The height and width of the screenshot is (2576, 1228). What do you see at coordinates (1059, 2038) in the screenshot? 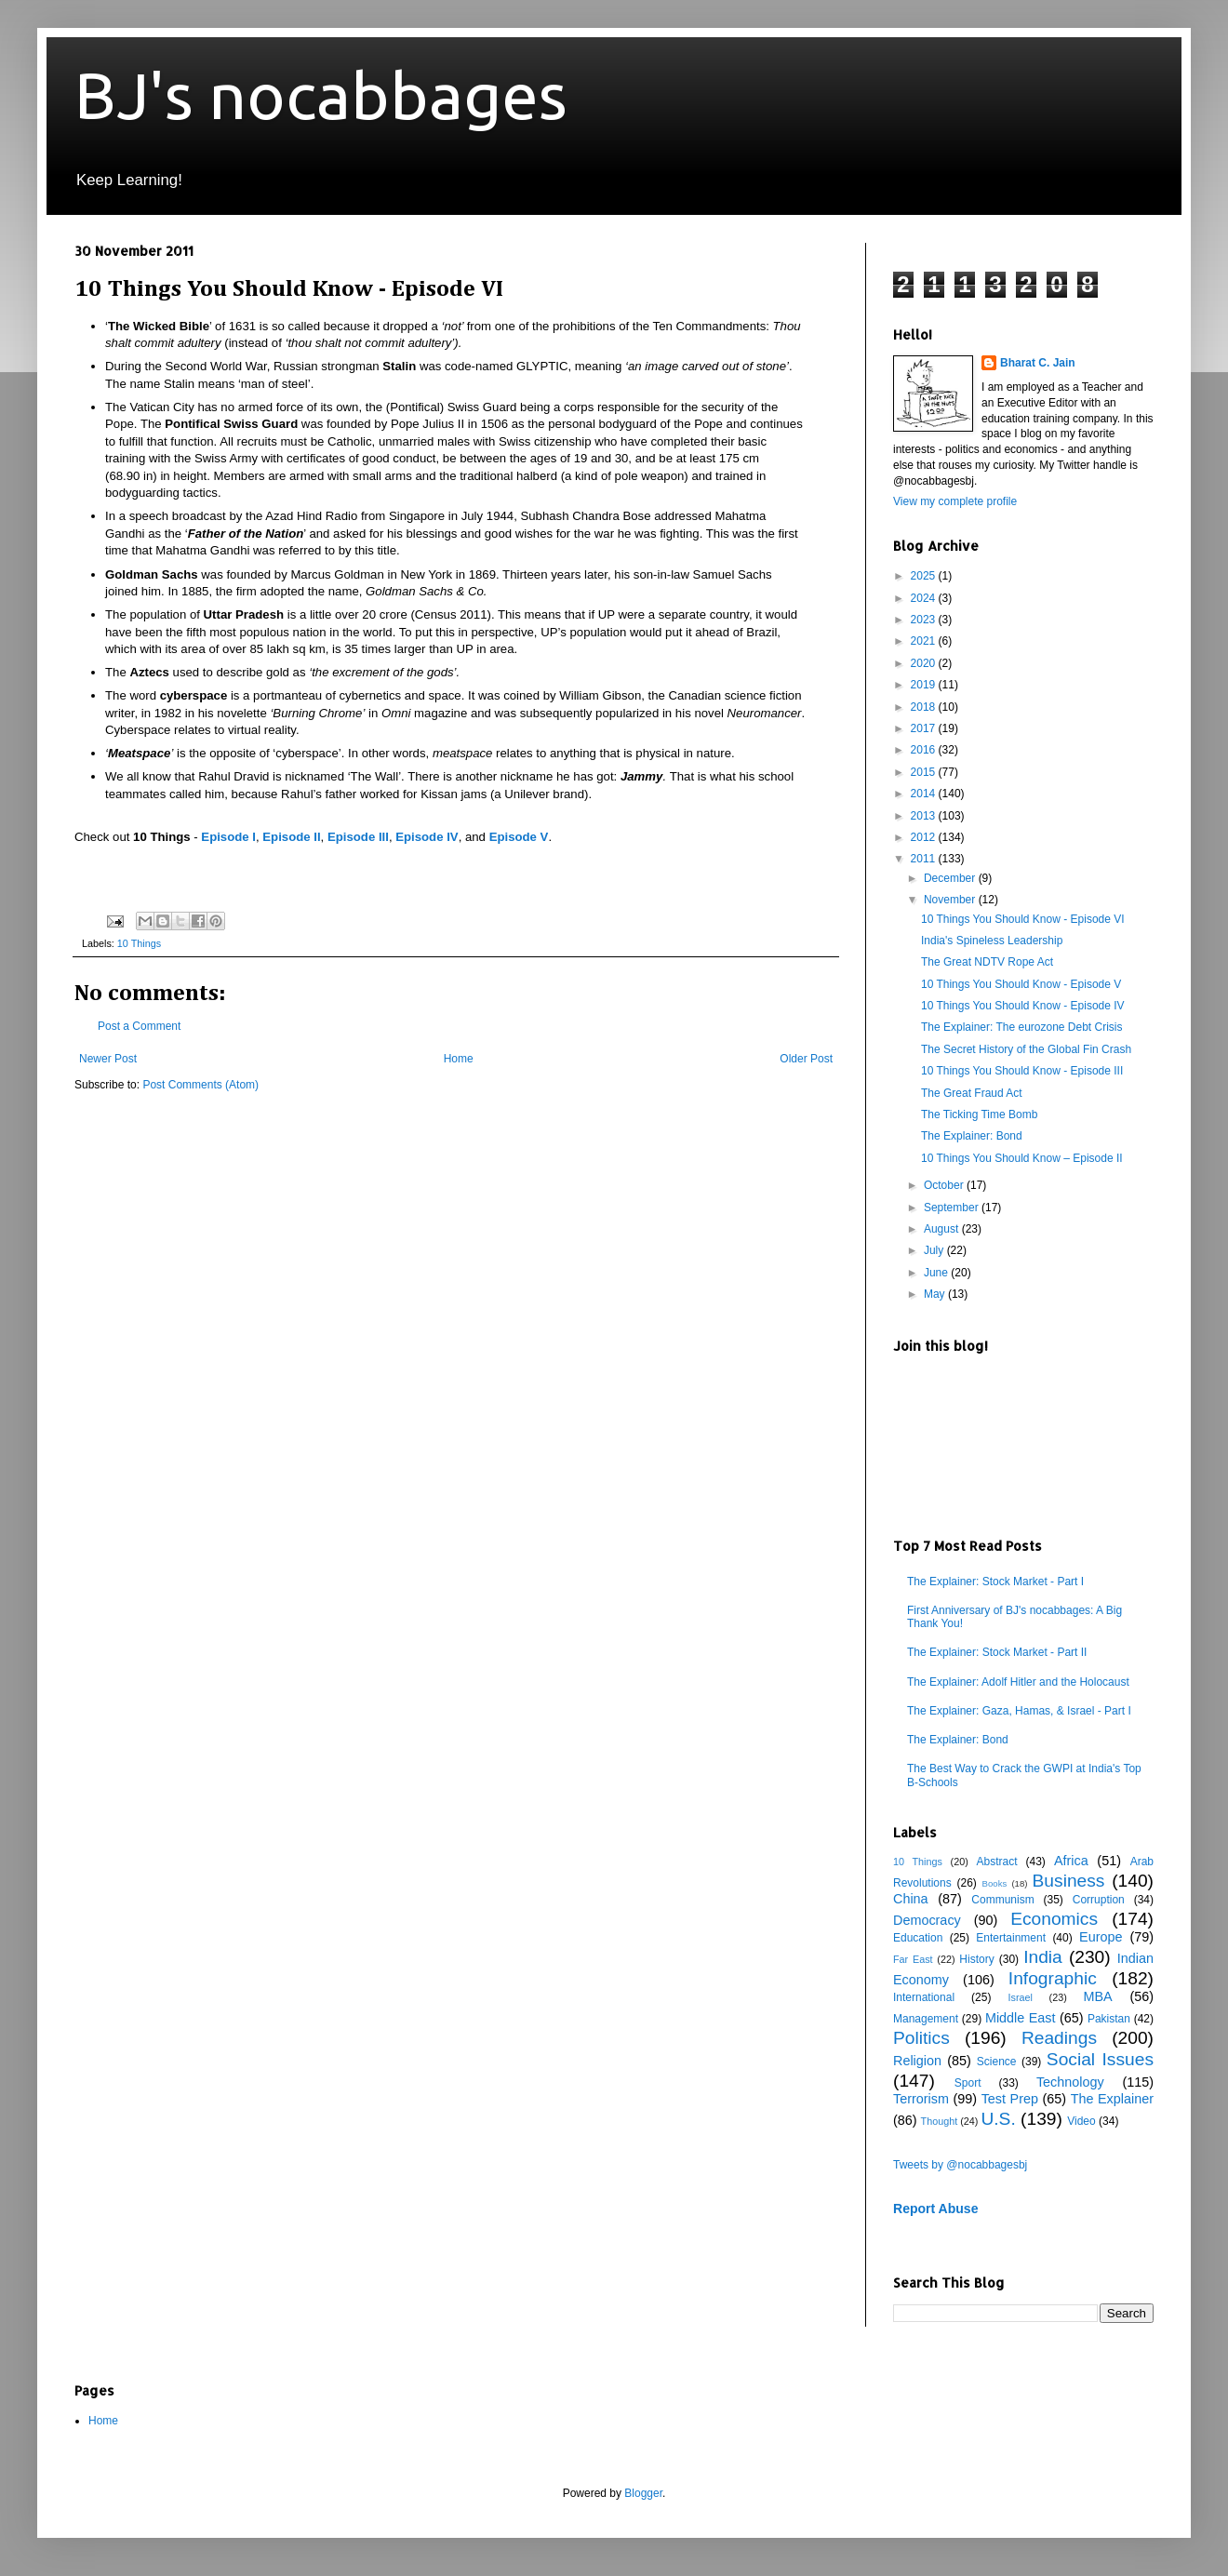
I see `Readings` at bounding box center [1059, 2038].